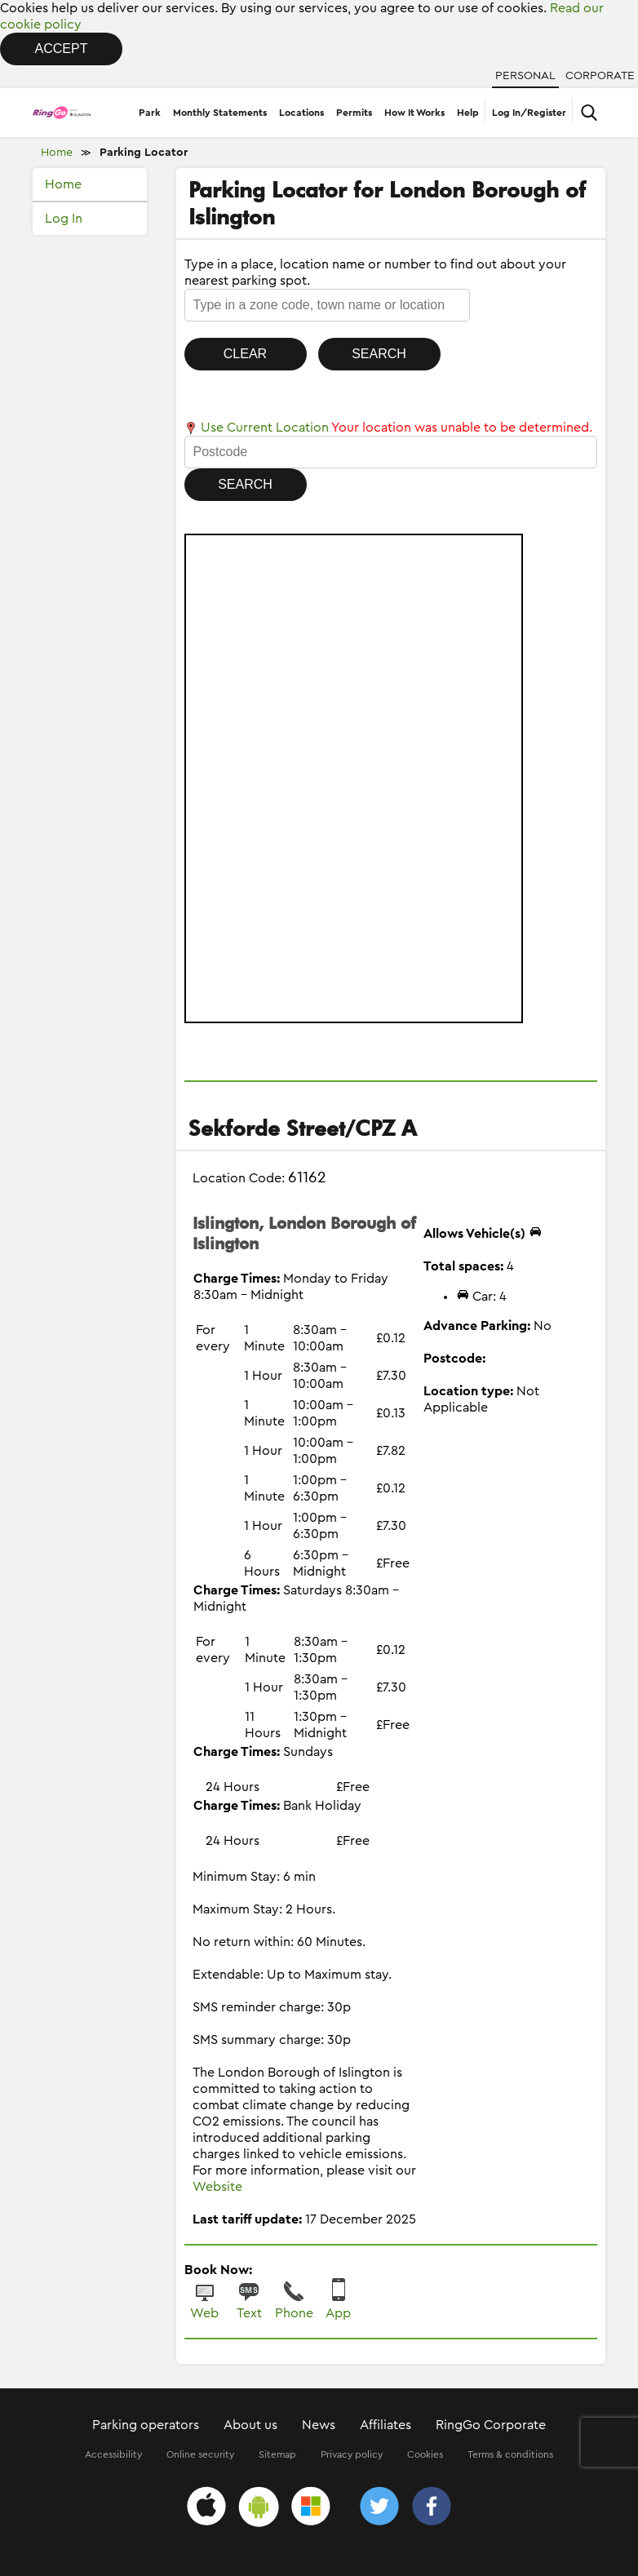  What do you see at coordinates (61, 48) in the screenshot?
I see `Accept` at bounding box center [61, 48].